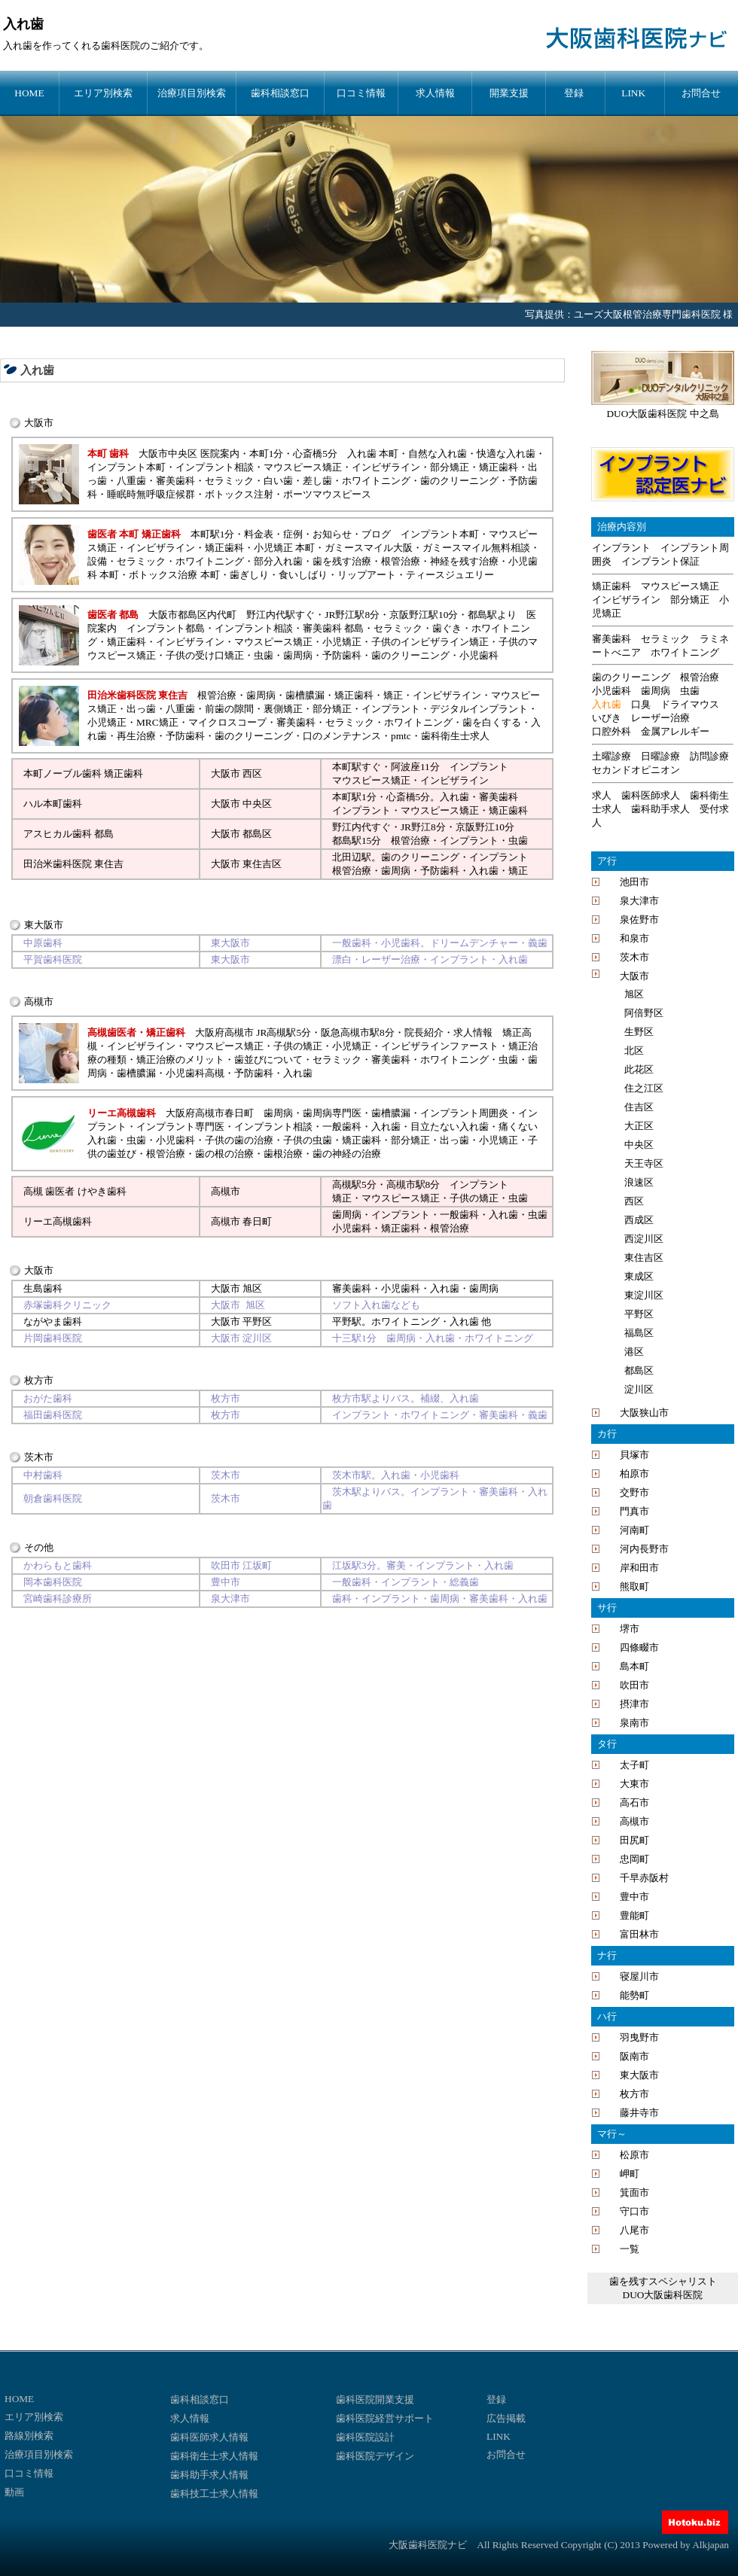 The width and height of the screenshot is (738, 2576). Describe the element at coordinates (175, 480) in the screenshot. I see `審美歯科` at that location.